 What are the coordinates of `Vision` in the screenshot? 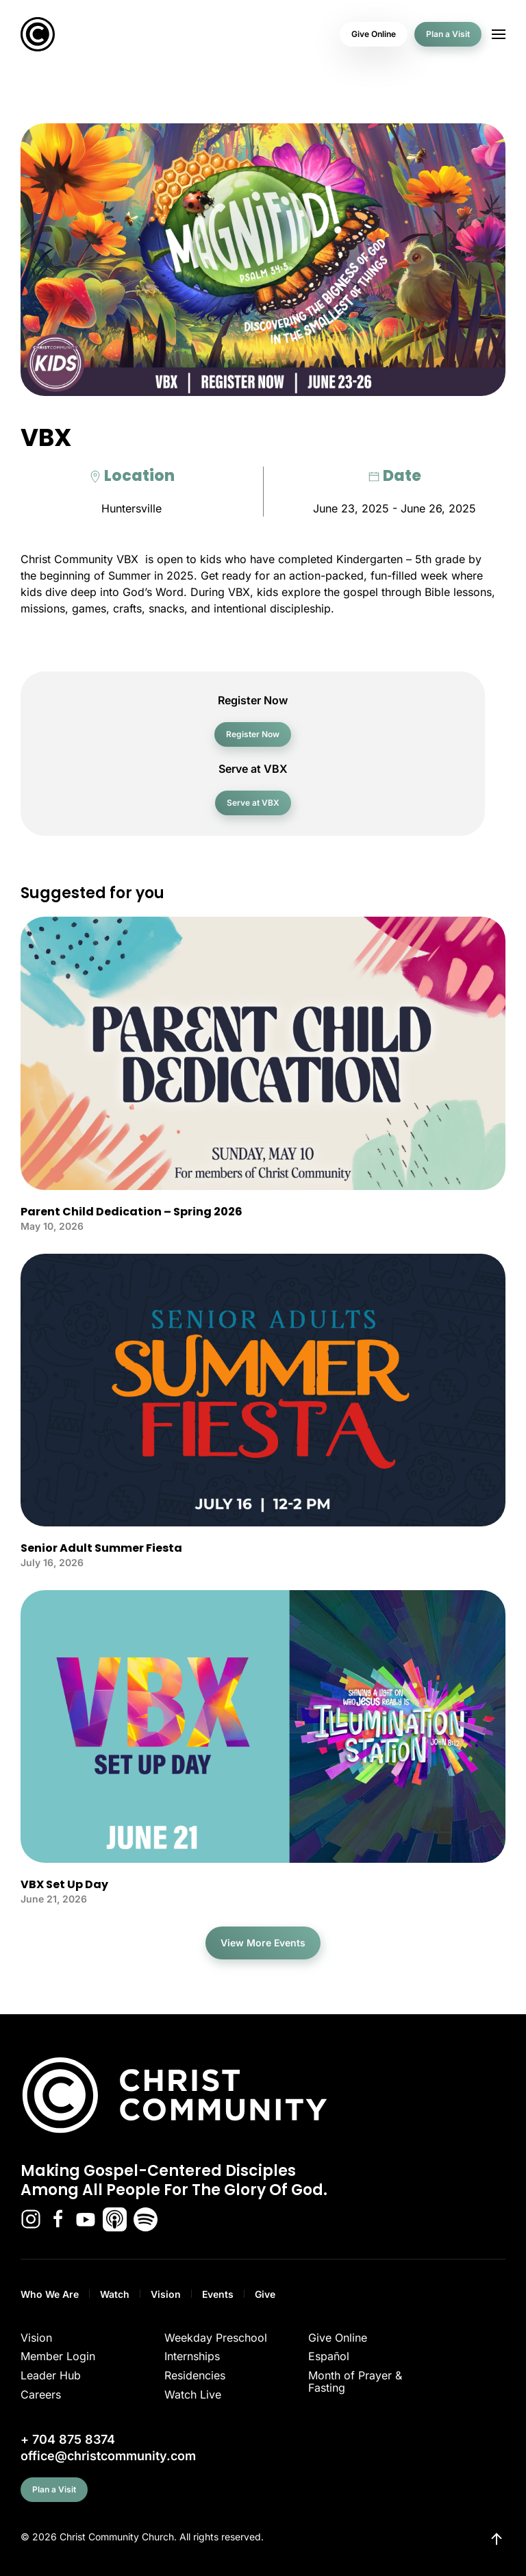 It's located at (166, 2294).